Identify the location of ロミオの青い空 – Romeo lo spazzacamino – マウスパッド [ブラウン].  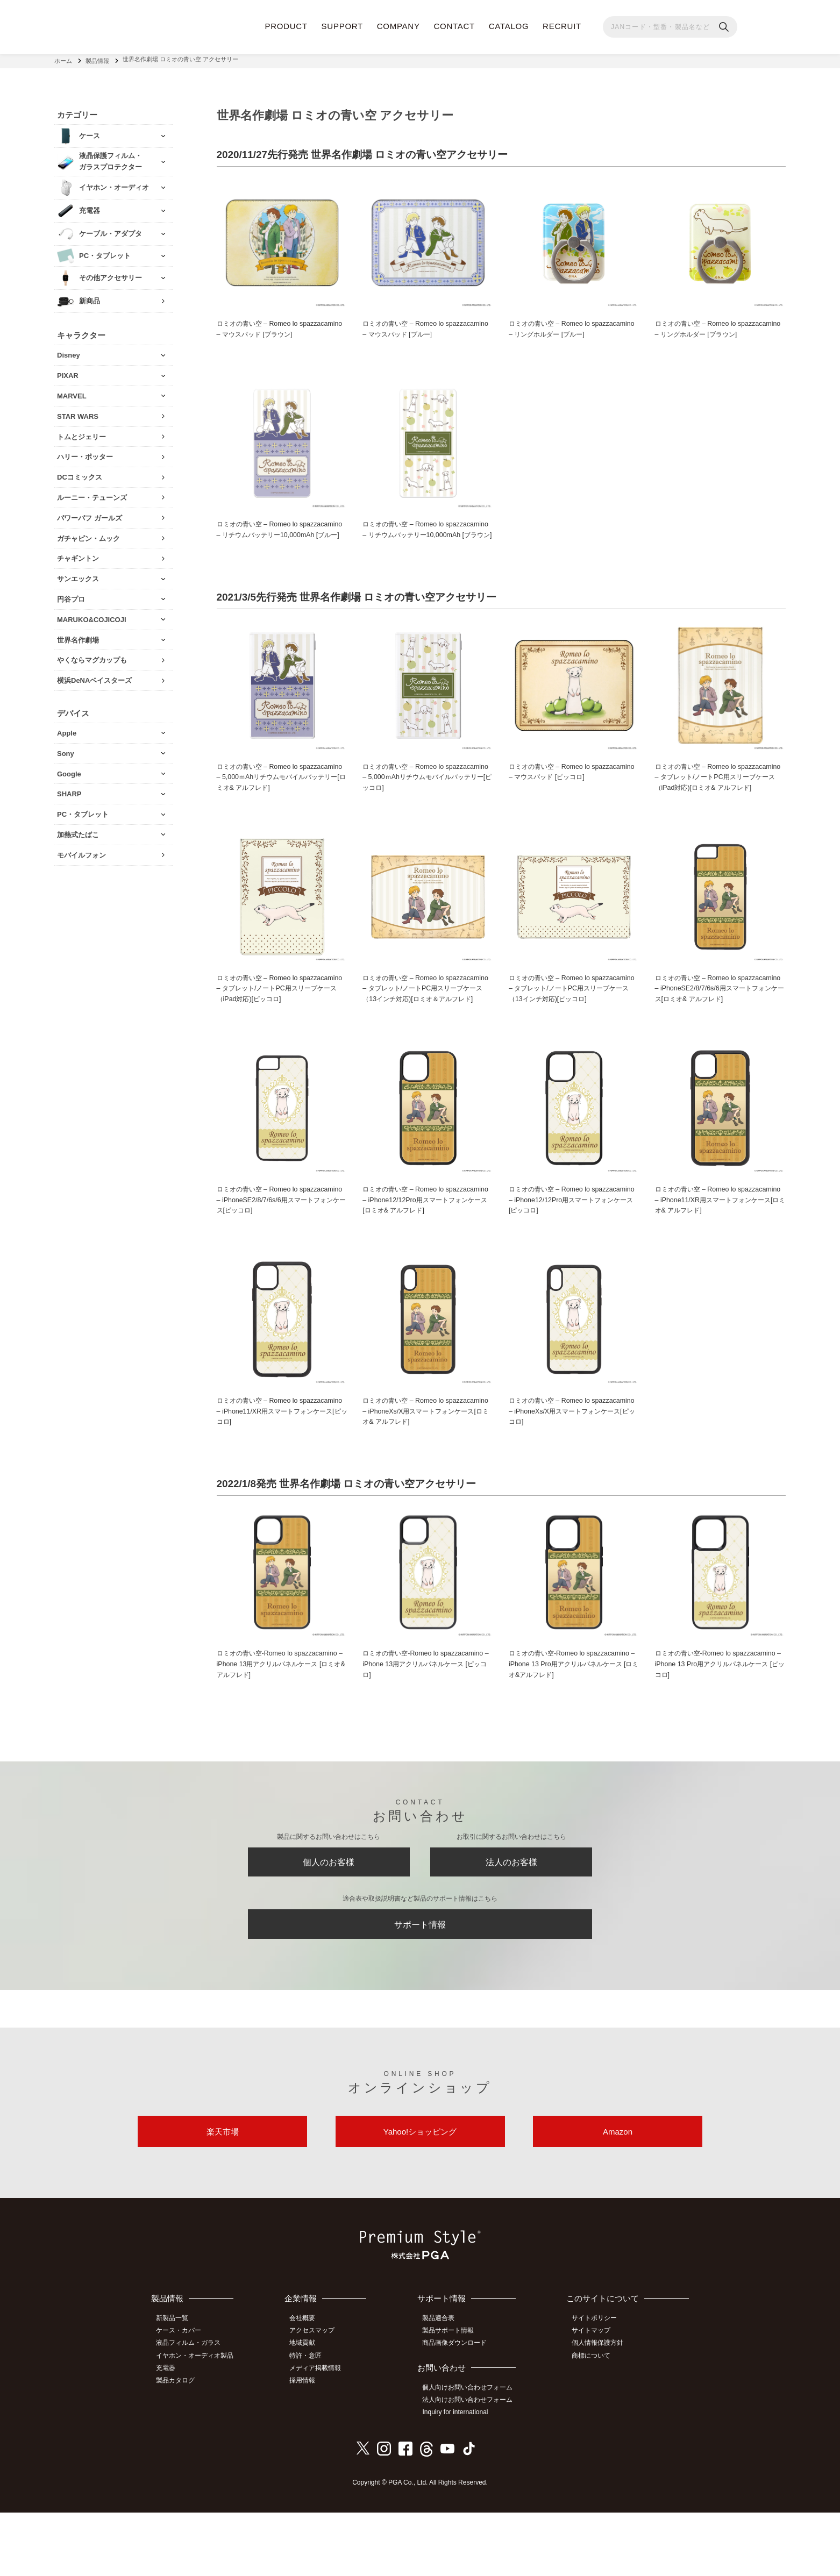
(281, 327).